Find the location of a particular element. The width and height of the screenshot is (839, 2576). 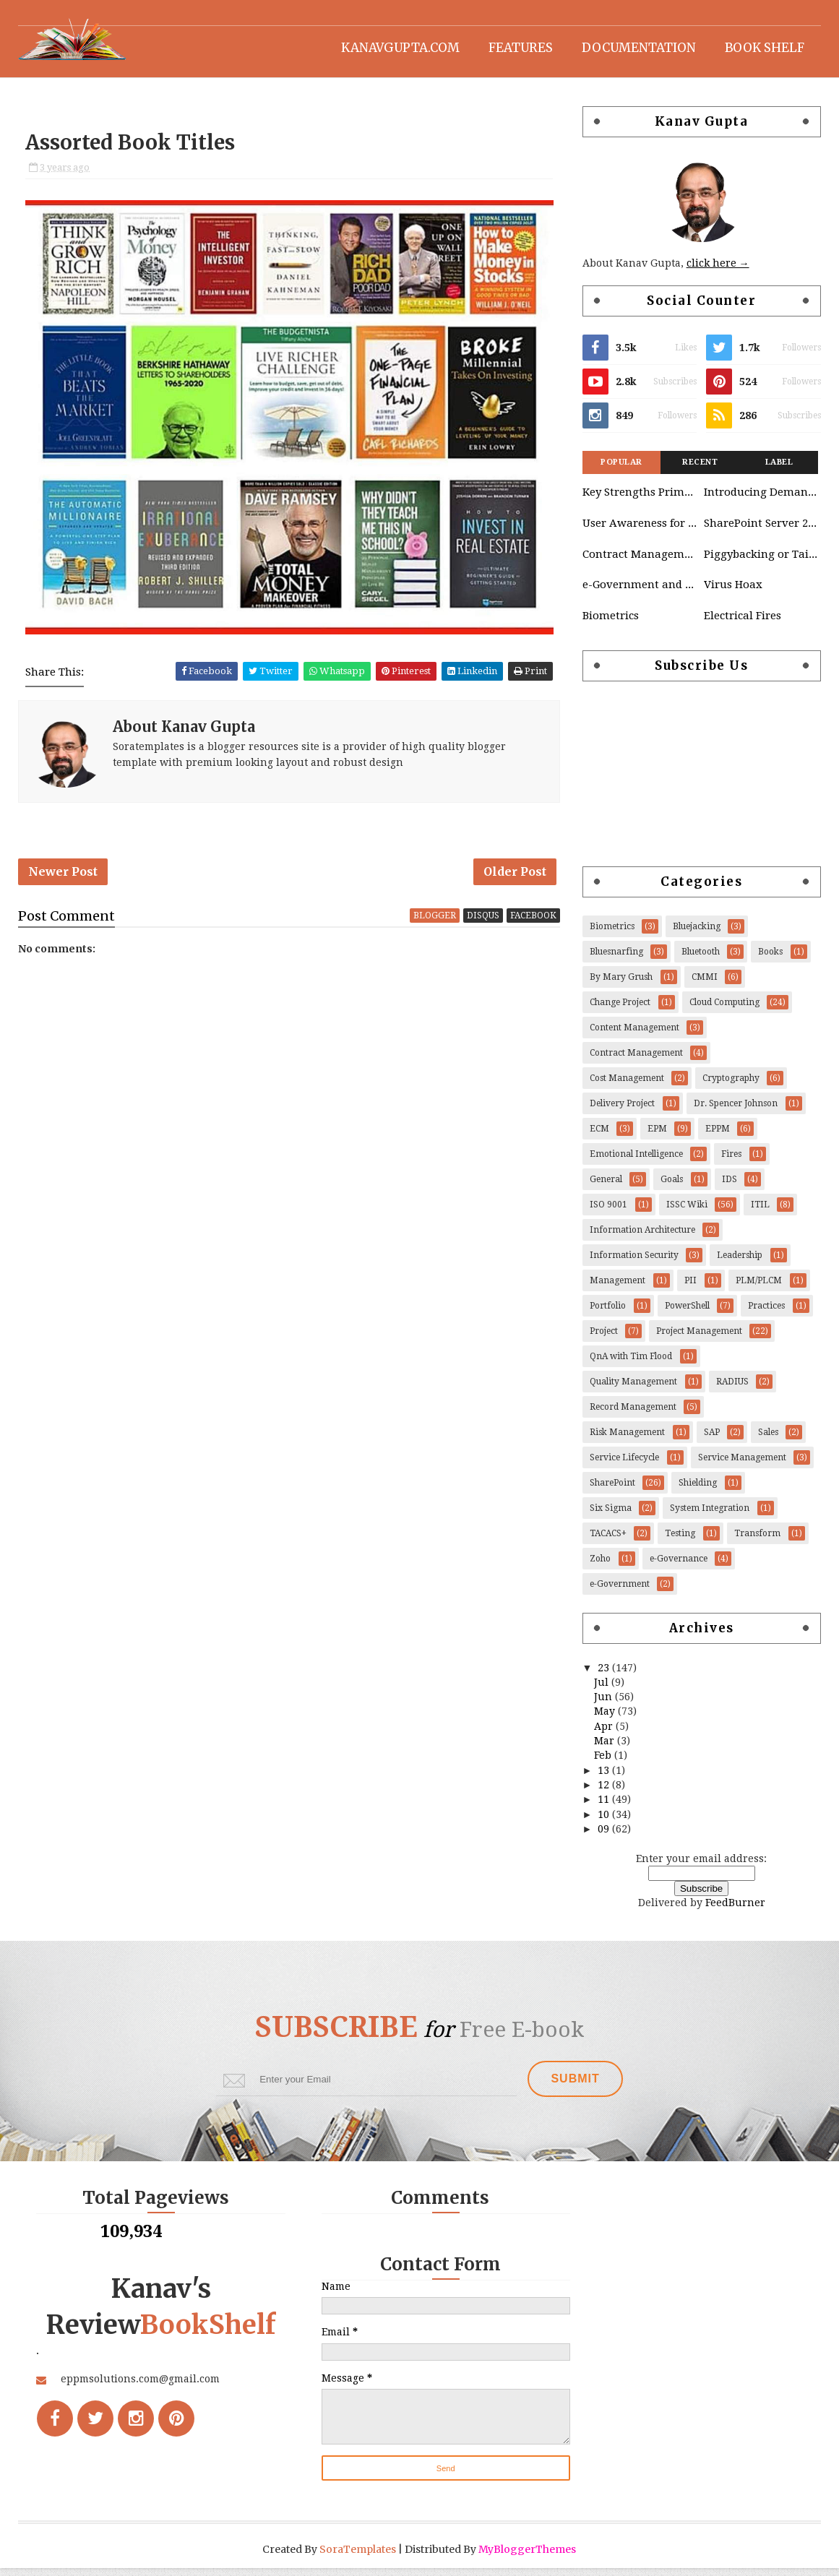

SoraTemplates is located at coordinates (358, 2557).